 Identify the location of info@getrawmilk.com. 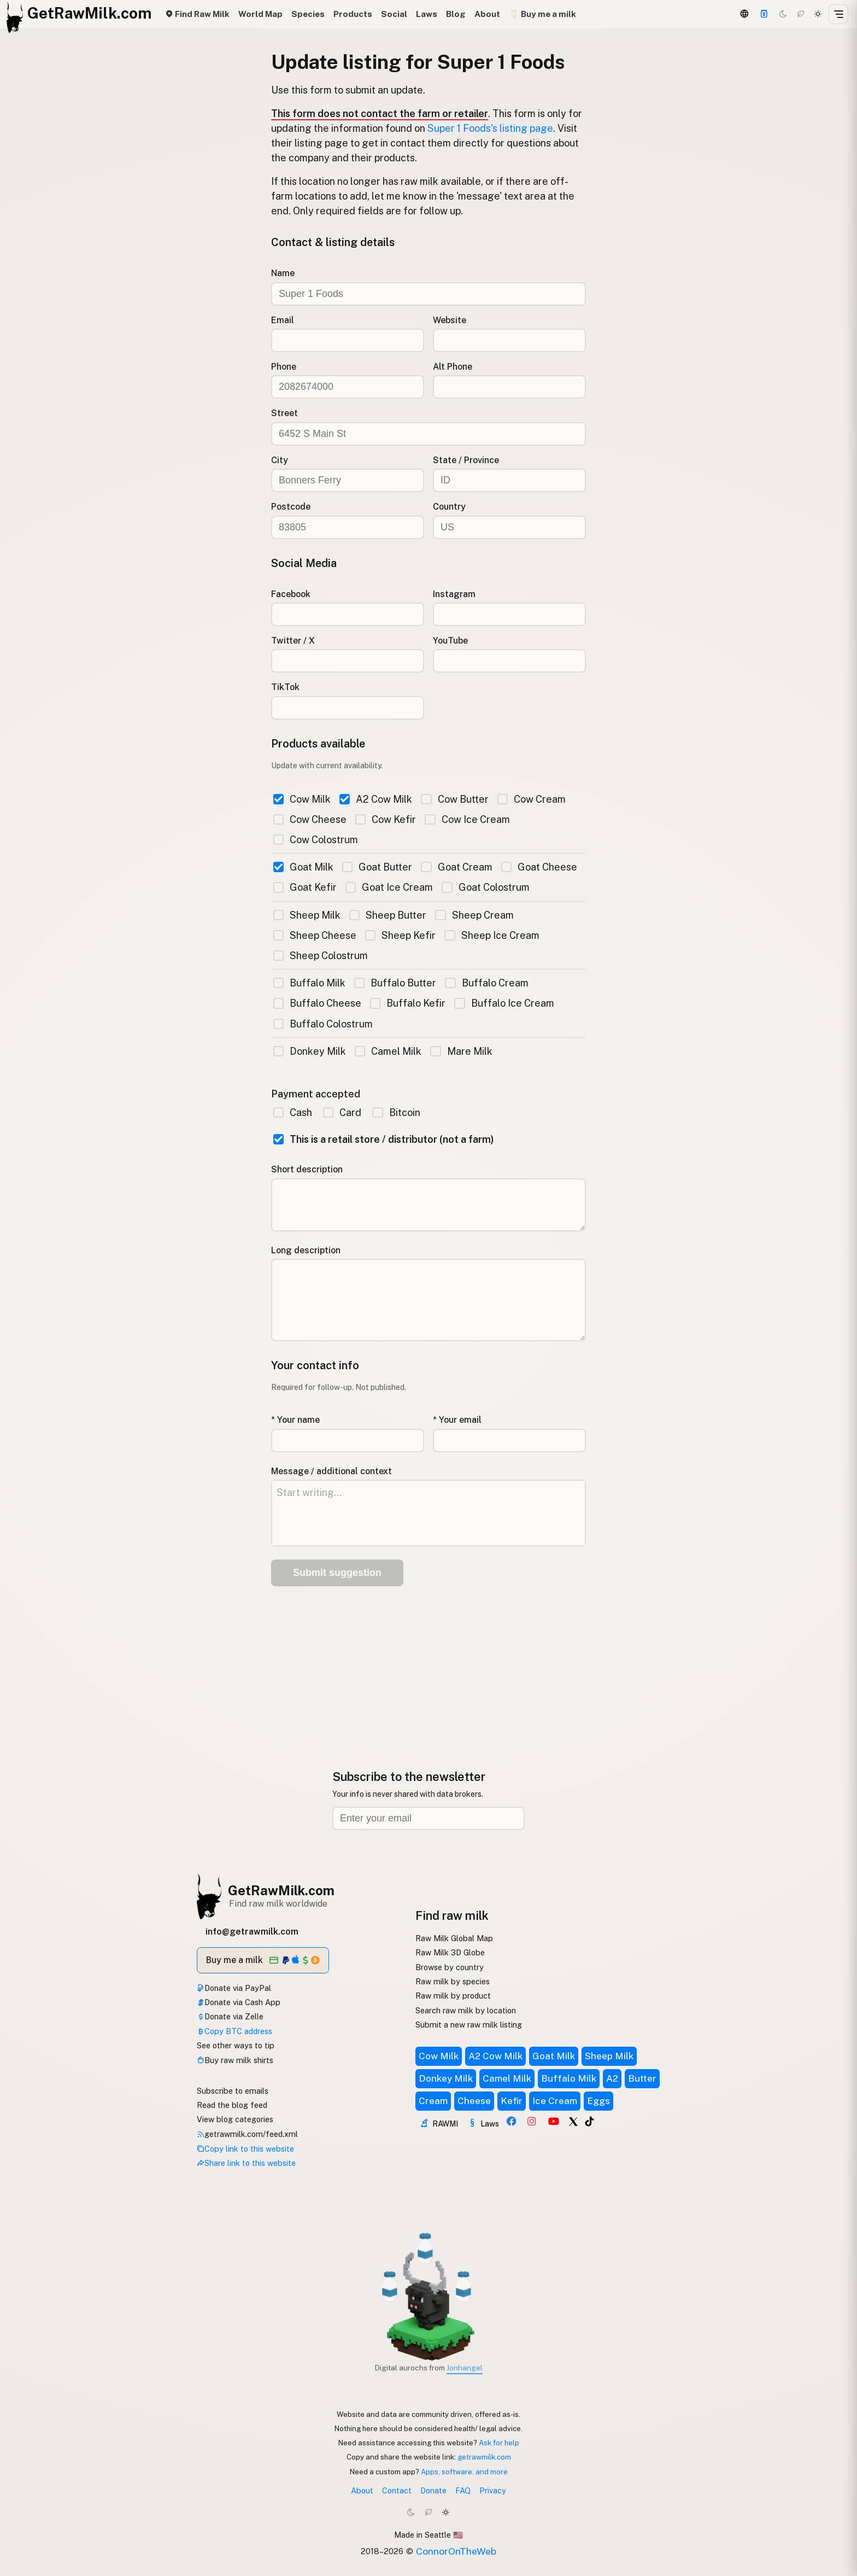
(252, 1931).